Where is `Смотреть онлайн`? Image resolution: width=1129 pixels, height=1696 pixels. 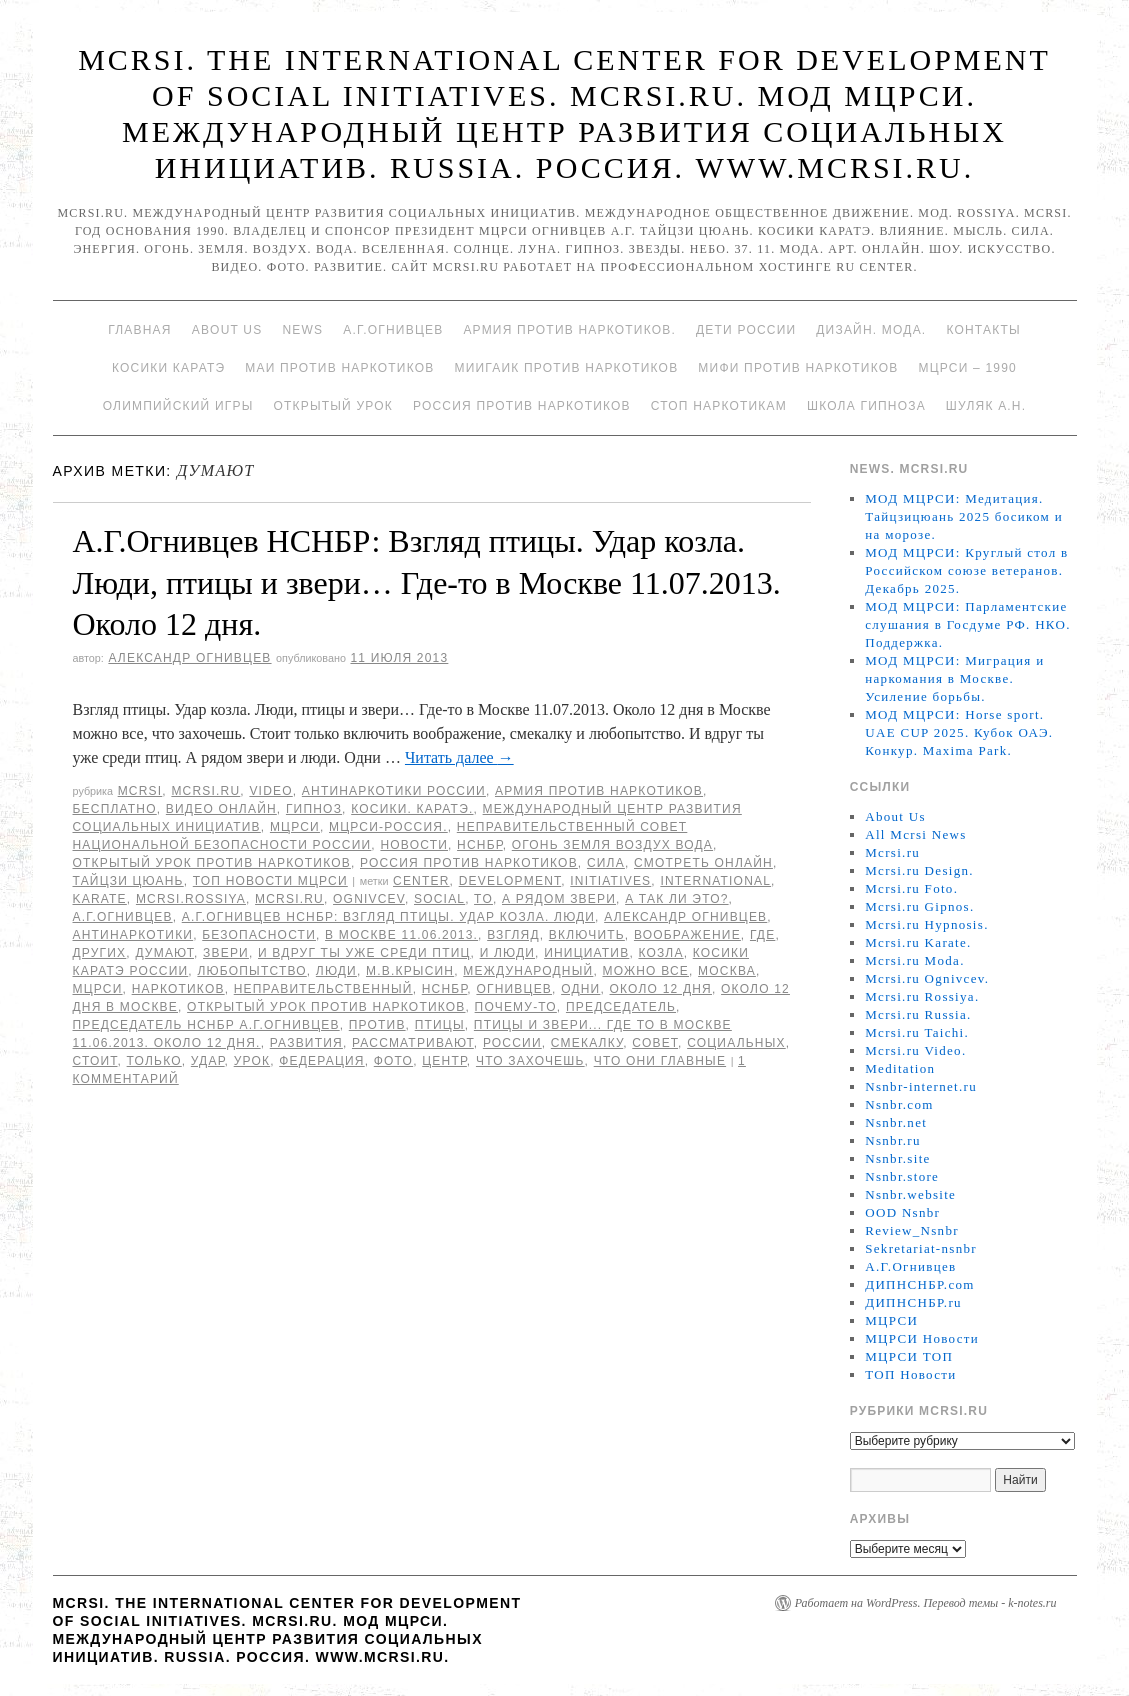 Смотреть онлайн is located at coordinates (703, 863).